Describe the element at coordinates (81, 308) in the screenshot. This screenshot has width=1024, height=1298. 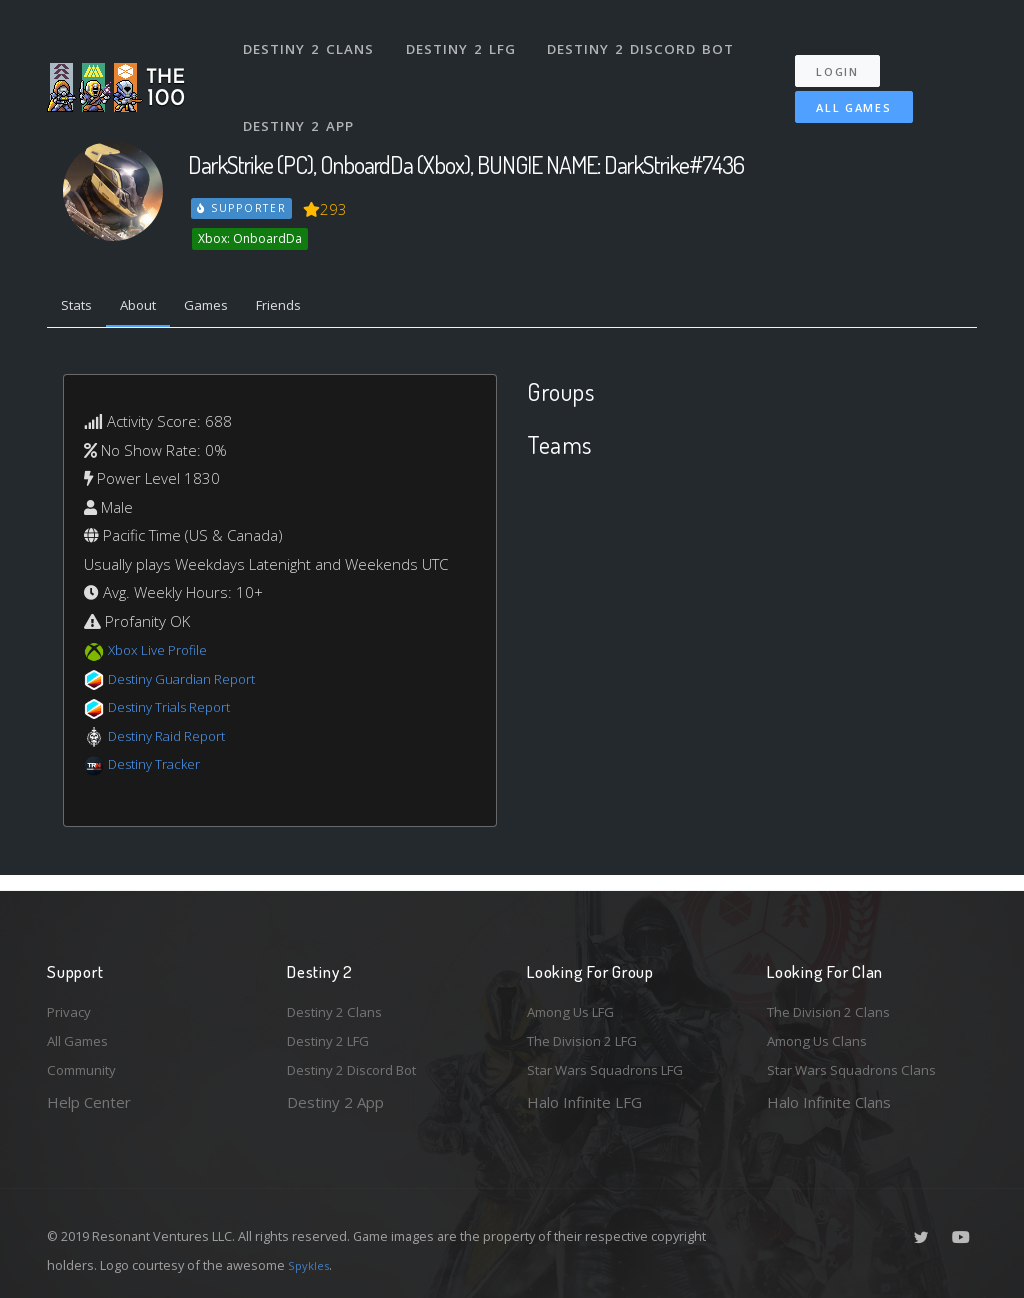
I see `Stats` at that location.